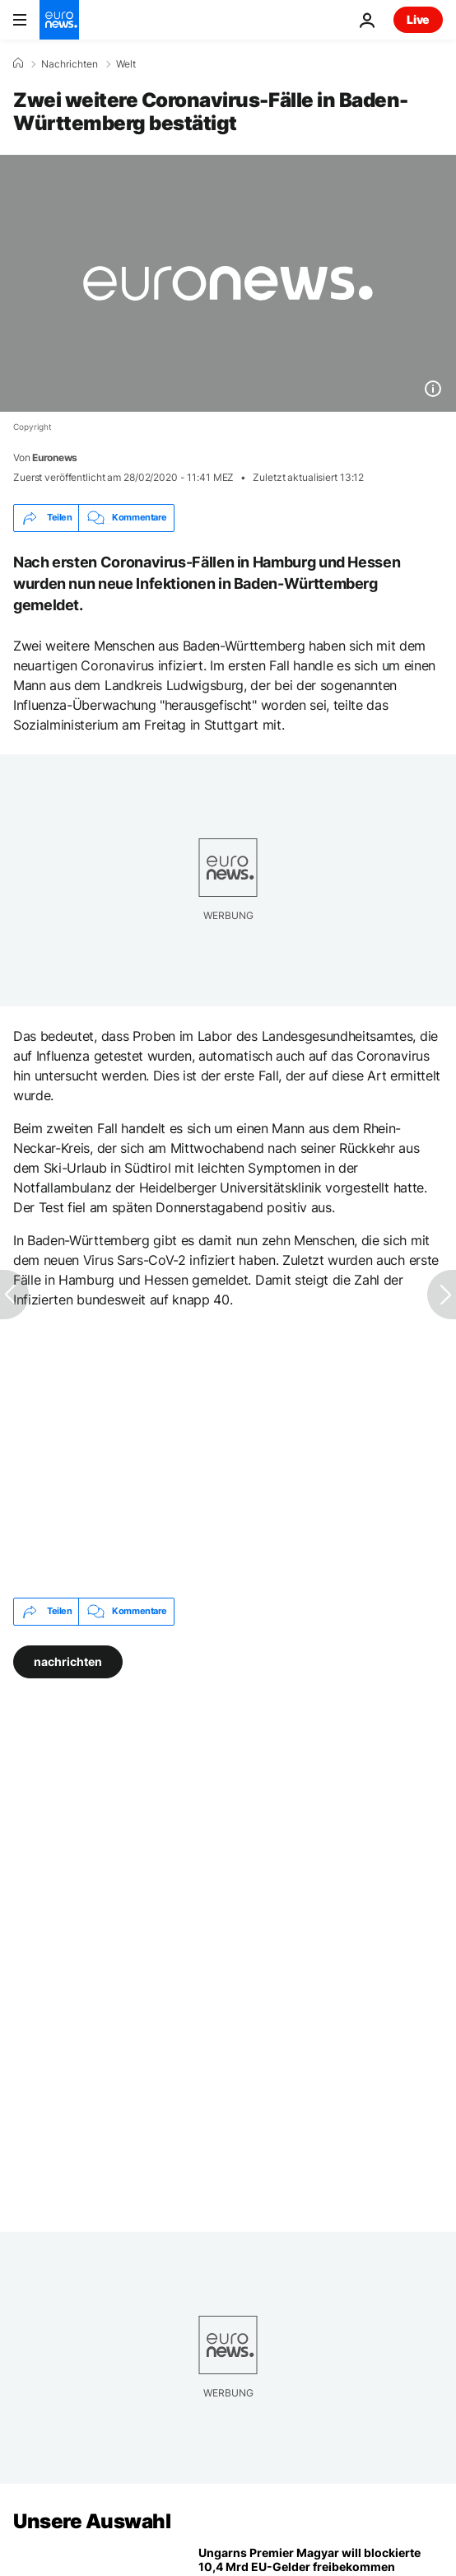  Describe the element at coordinates (126, 64) in the screenshot. I see `Welt` at that location.